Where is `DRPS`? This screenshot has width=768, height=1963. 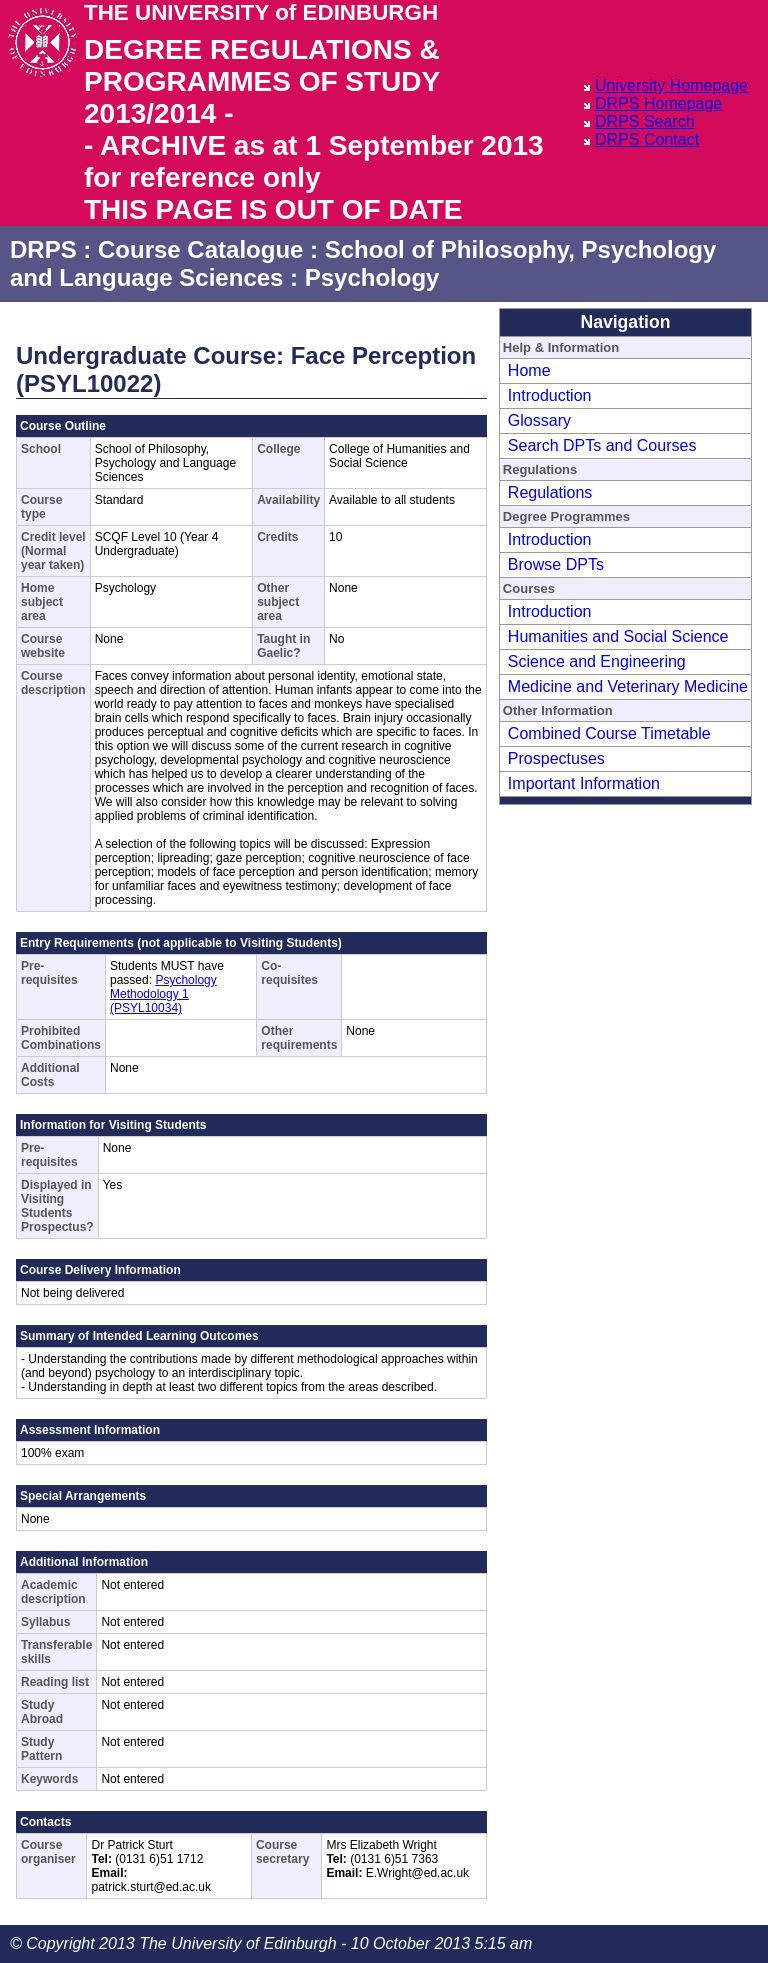
DRPS is located at coordinates (43, 249).